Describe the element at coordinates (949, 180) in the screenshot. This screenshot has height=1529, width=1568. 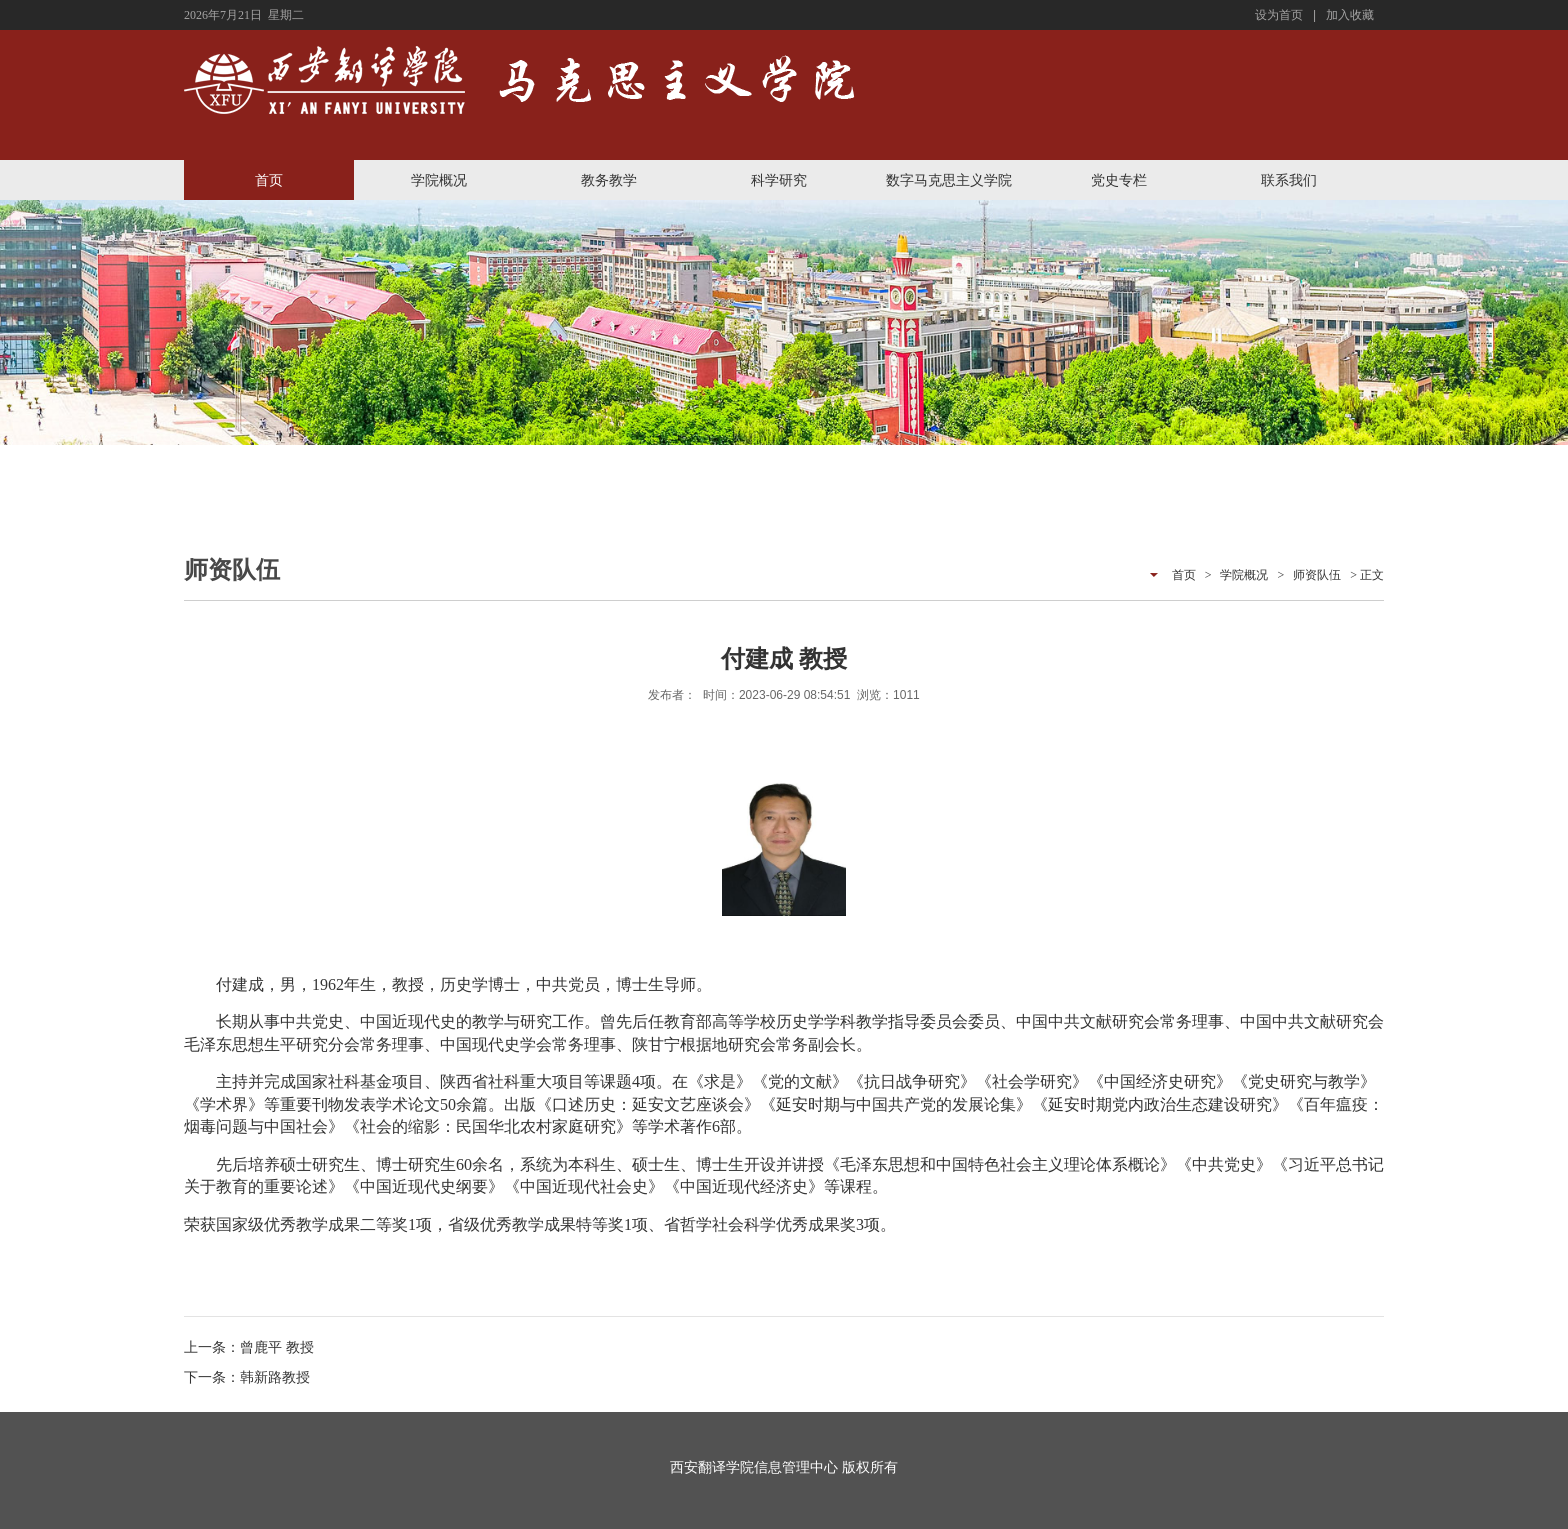
I see `数字马克思主义学院` at that location.